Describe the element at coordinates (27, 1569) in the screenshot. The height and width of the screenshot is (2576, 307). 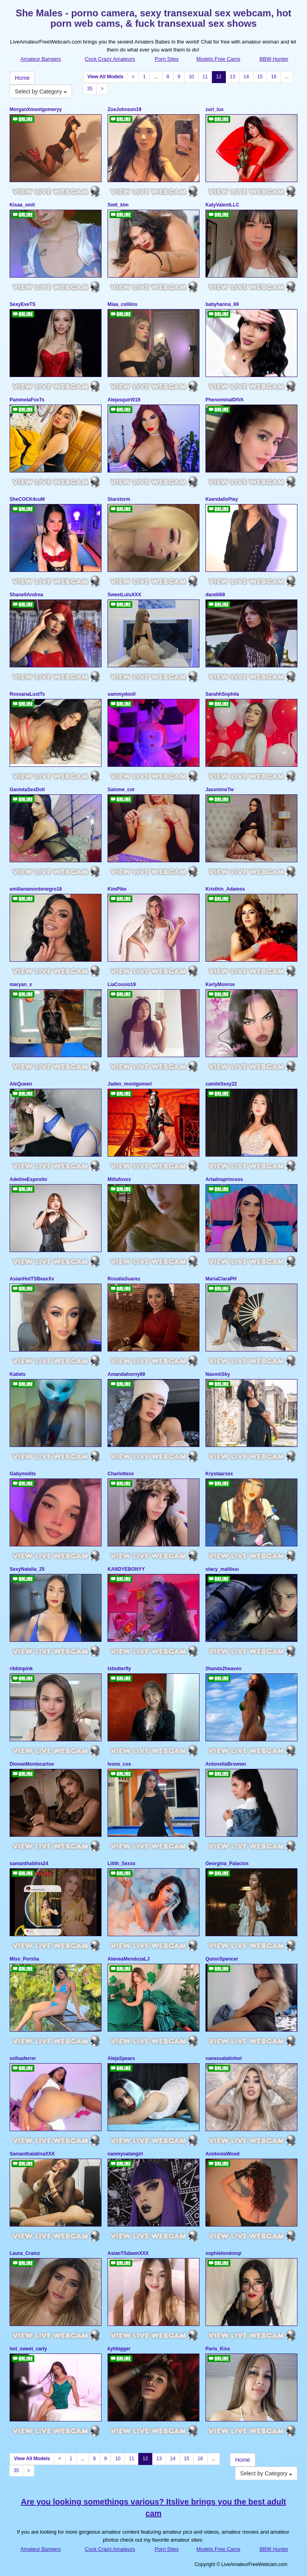
I see `SexyNatalia_25` at that location.